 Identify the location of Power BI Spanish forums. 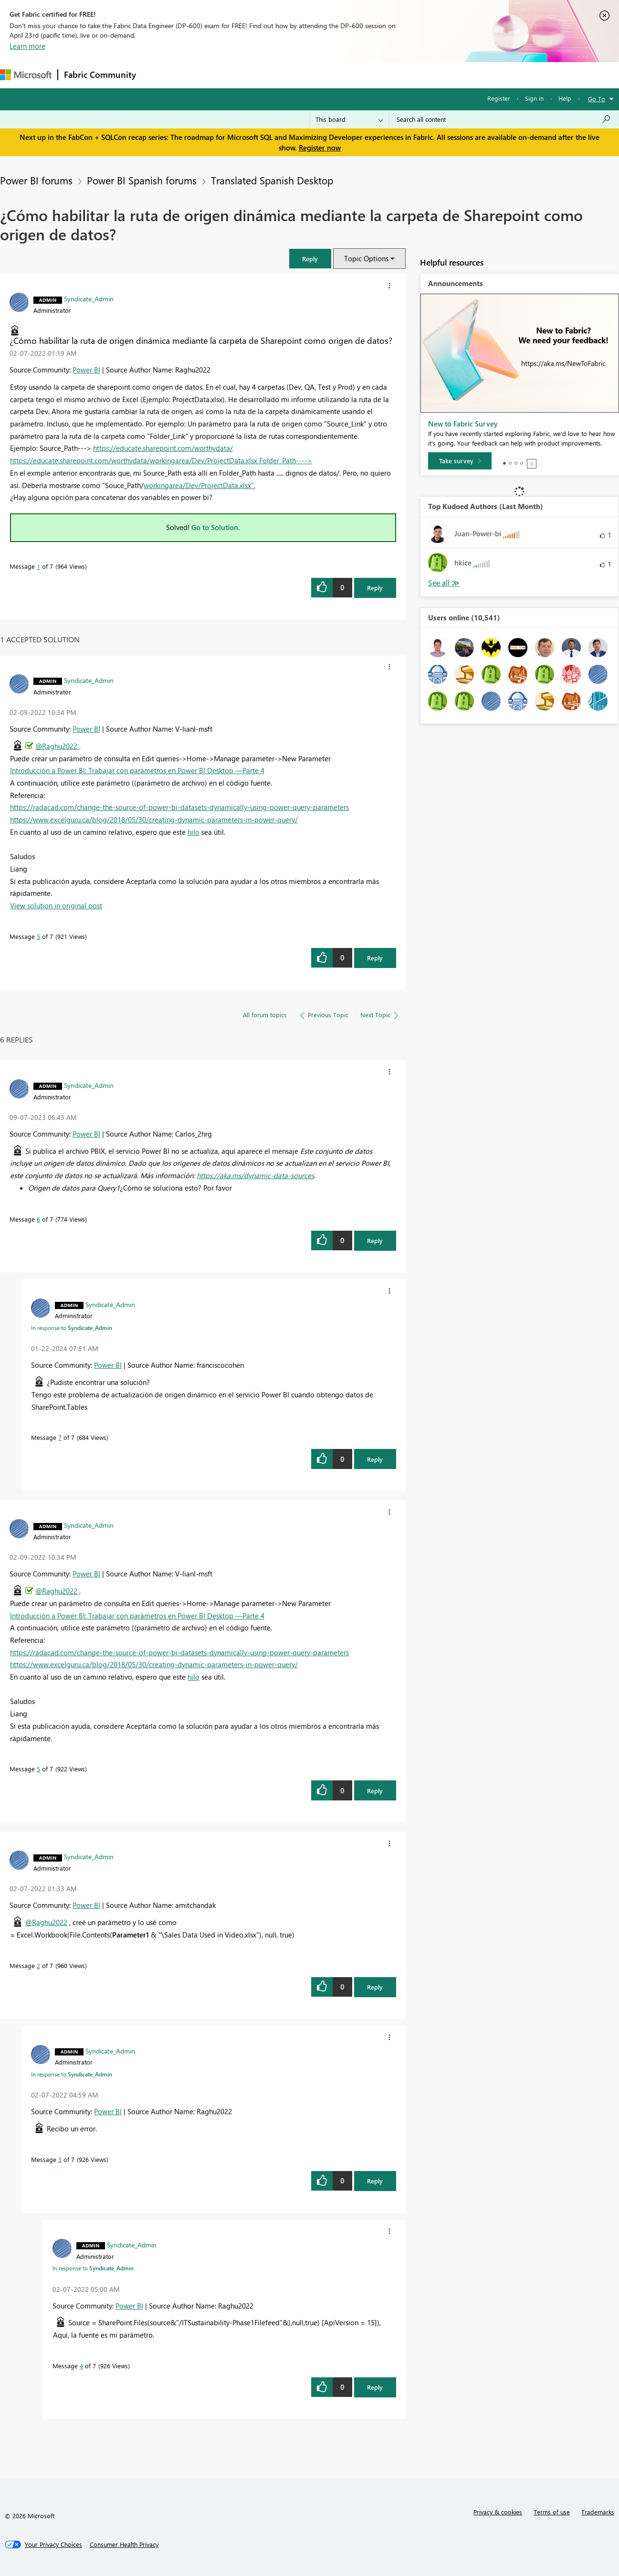
(142, 180).